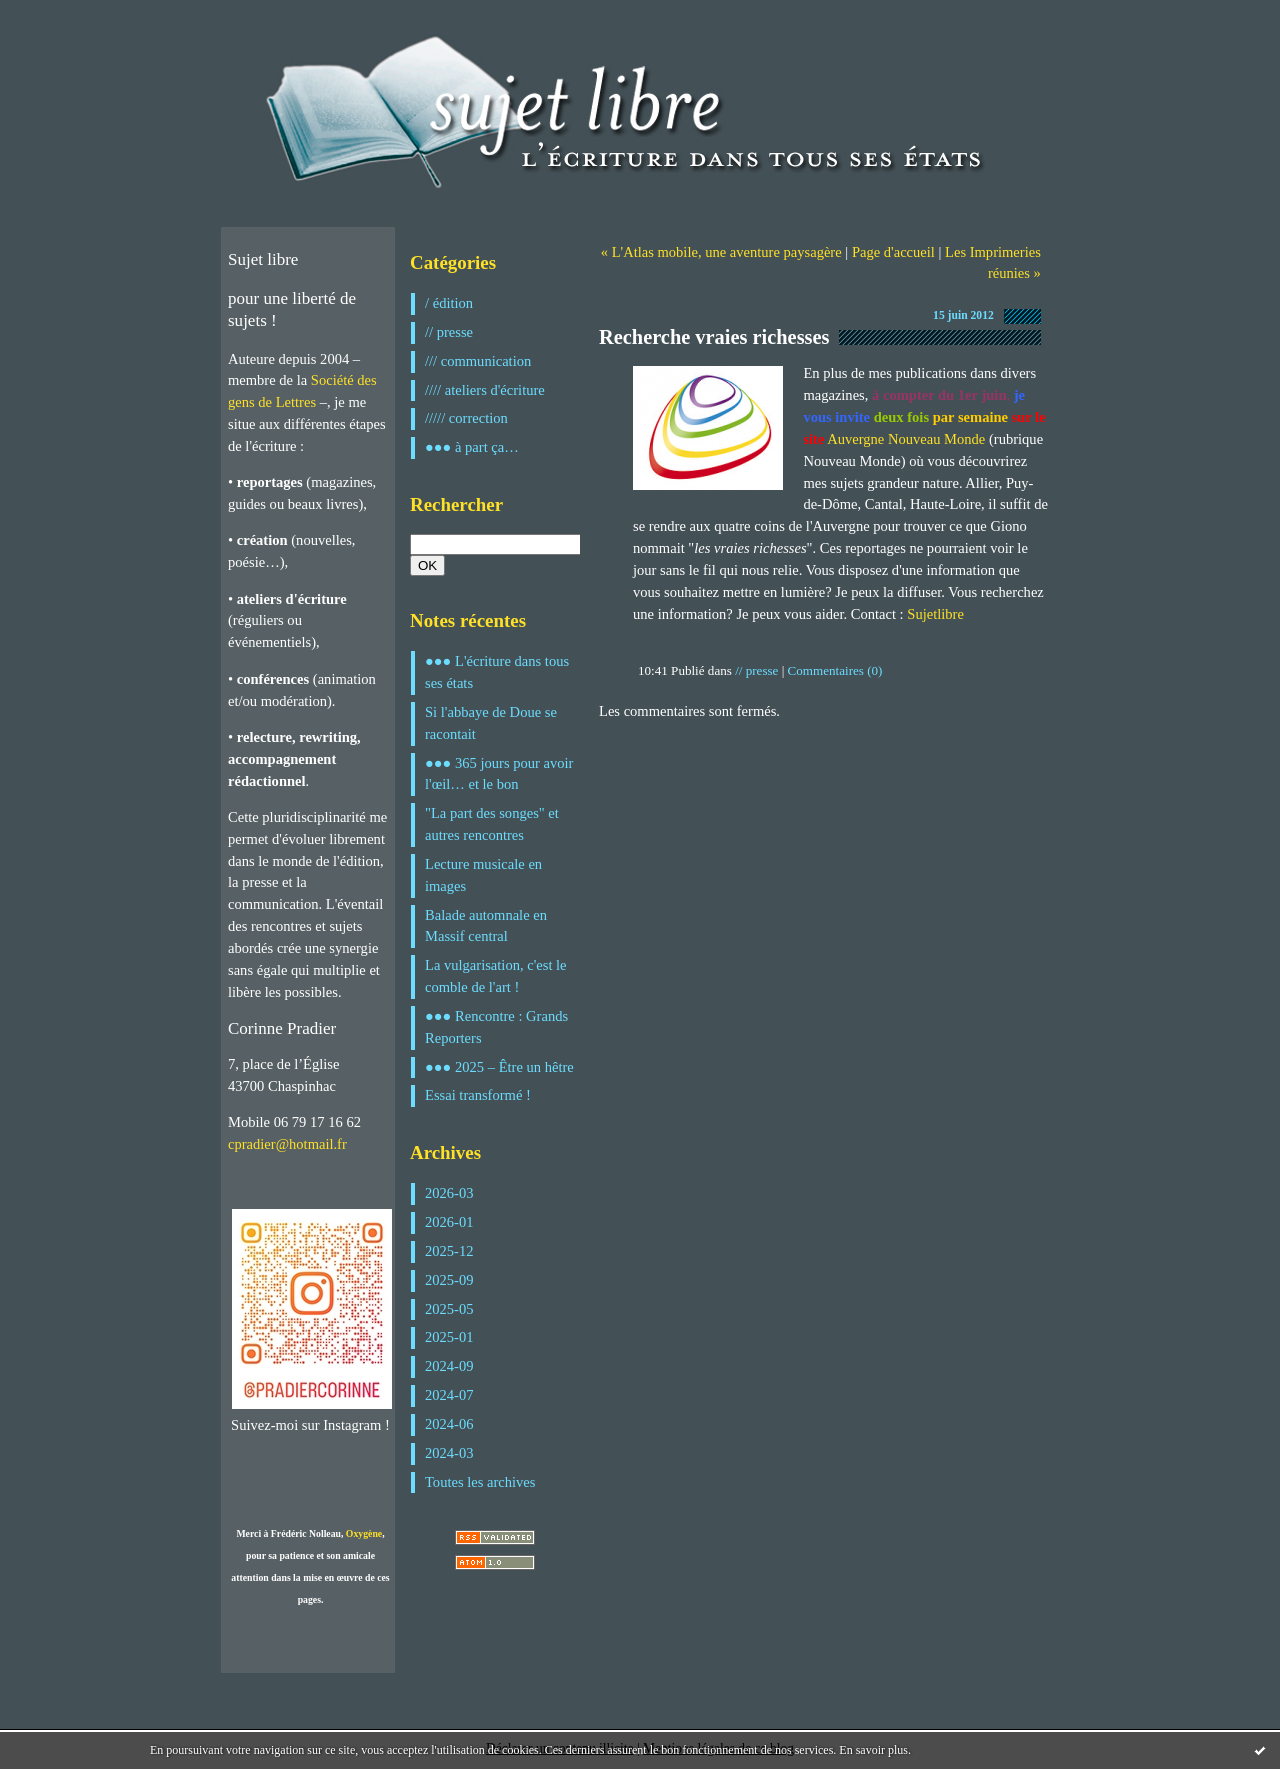  What do you see at coordinates (721, 252) in the screenshot?
I see `« L'Atlas mobile, une aventure paysagère` at bounding box center [721, 252].